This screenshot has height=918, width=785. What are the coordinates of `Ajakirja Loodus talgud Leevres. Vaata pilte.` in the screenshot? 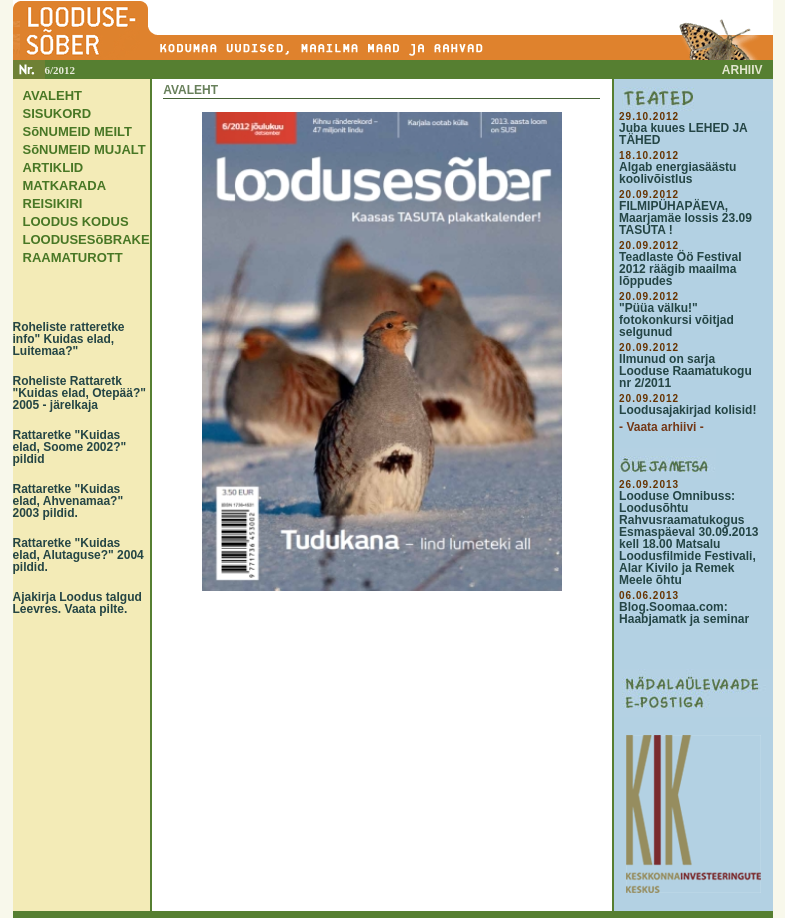 It's located at (77, 603).